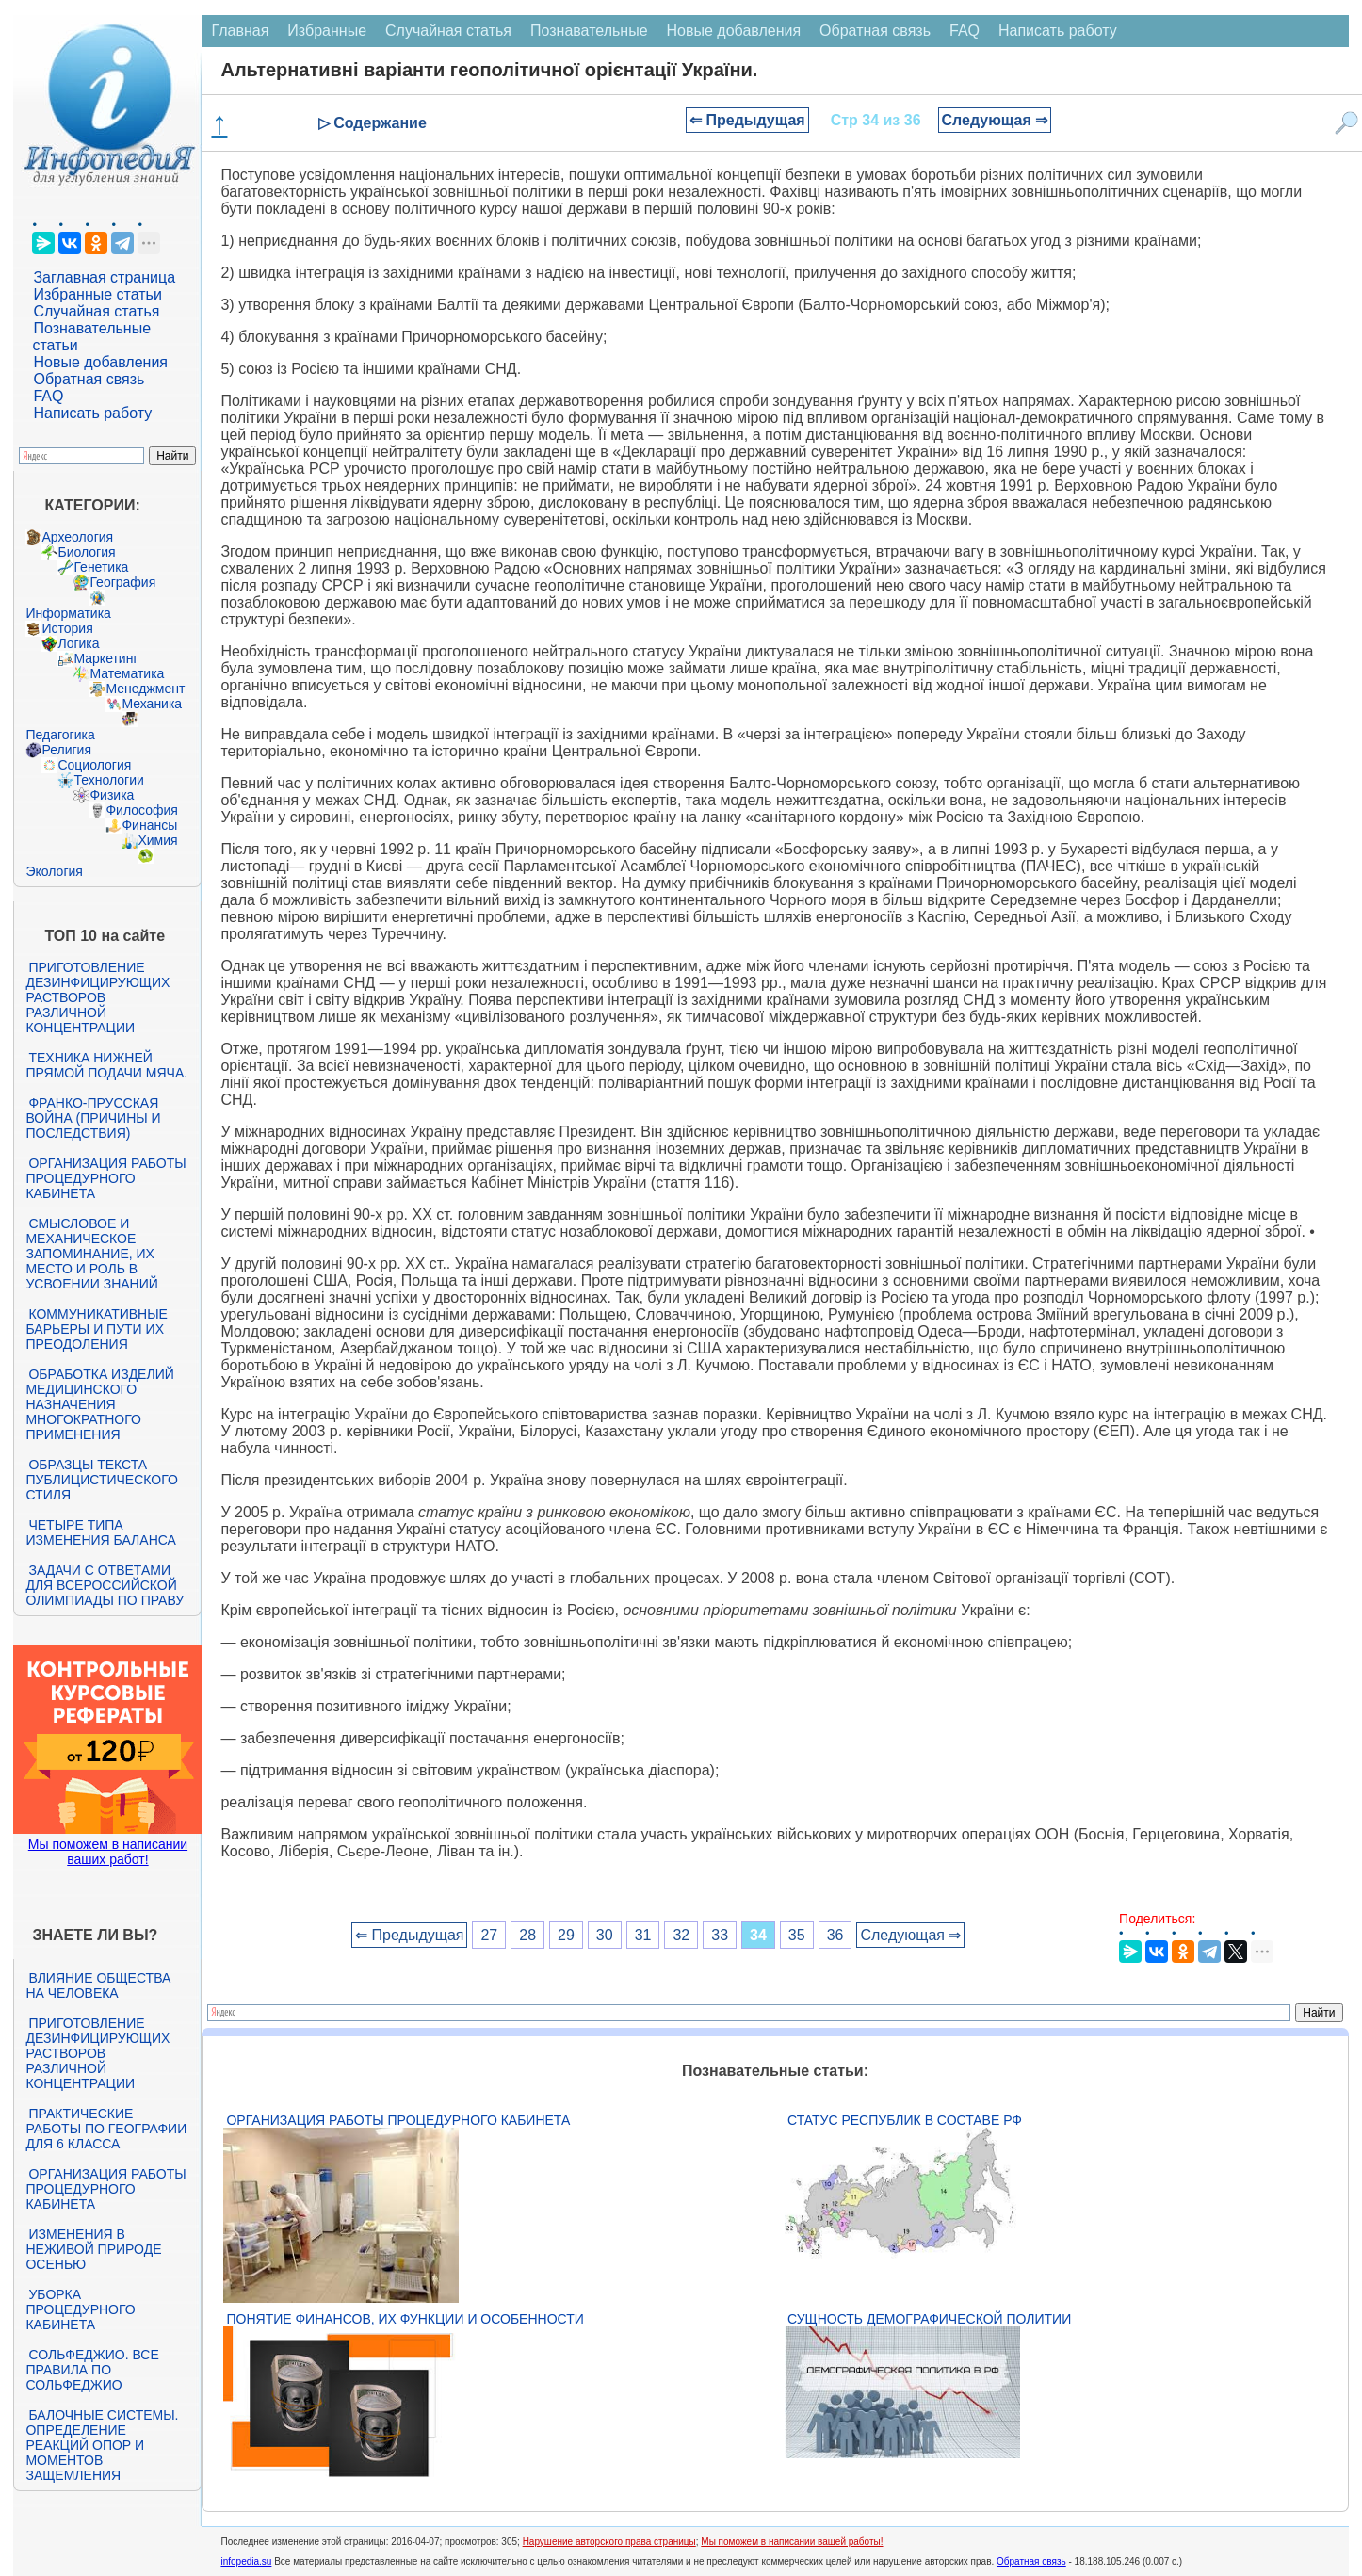 The height and width of the screenshot is (2576, 1362). I want to click on Мы поможем в написании вашей работы!, so click(792, 2541).